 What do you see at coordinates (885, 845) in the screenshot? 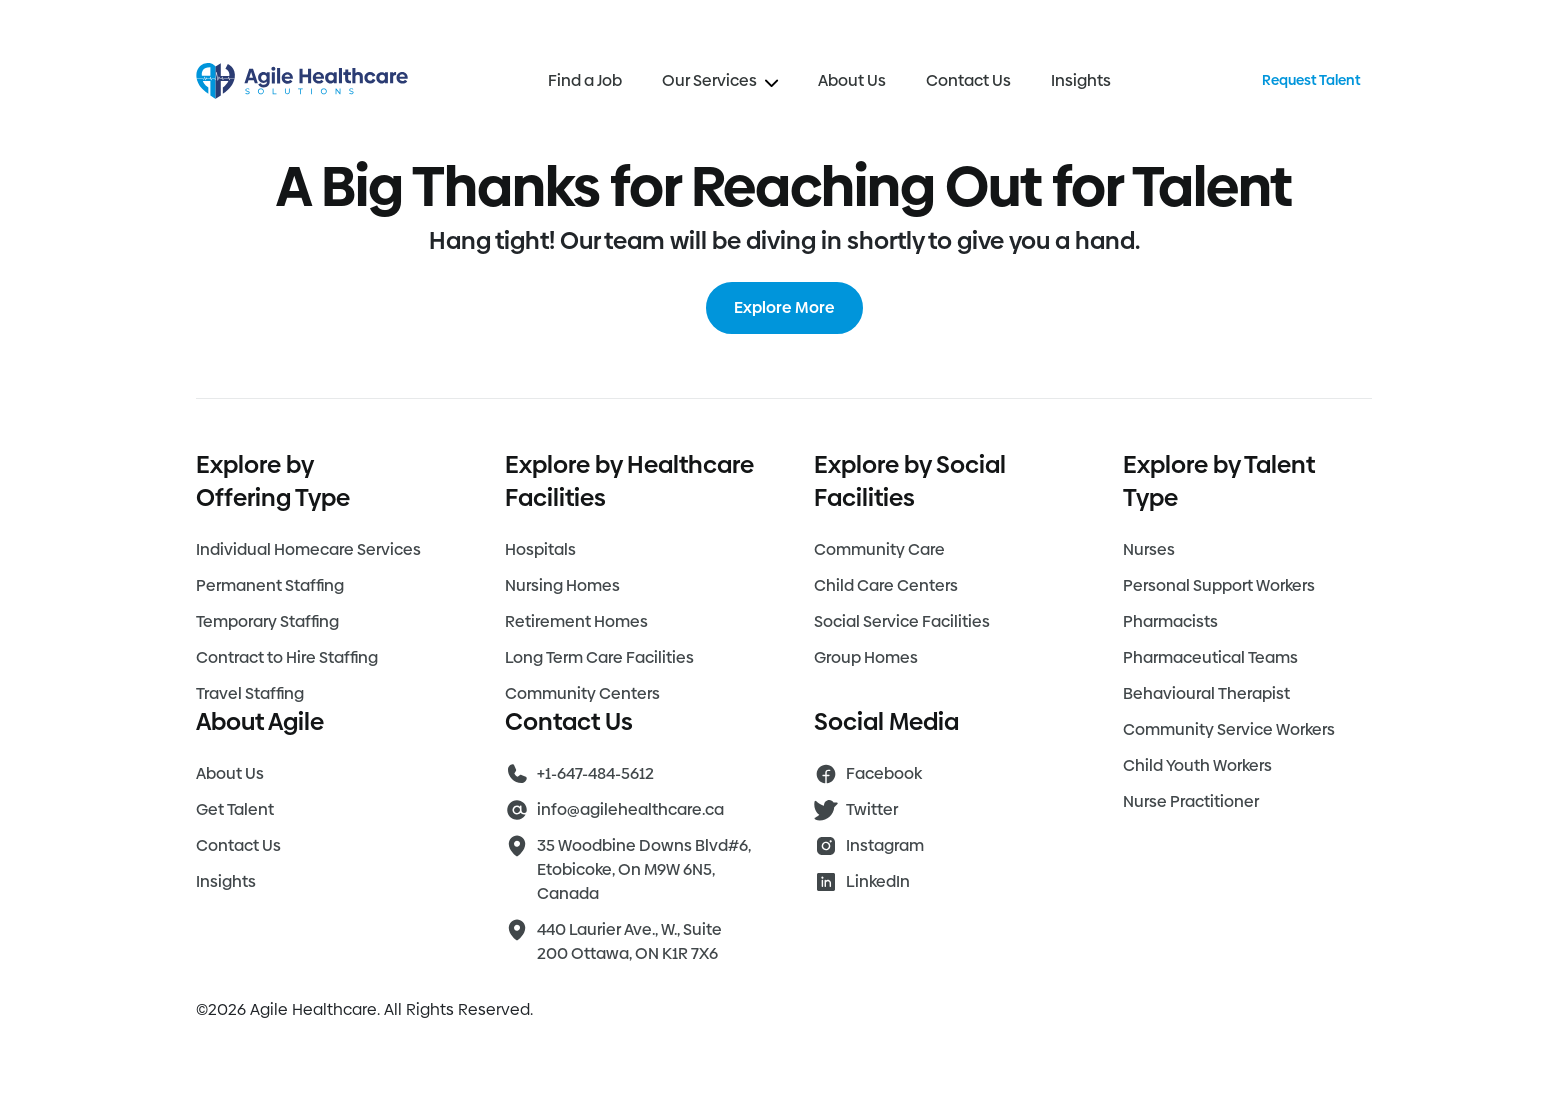
I see `Instagram` at bounding box center [885, 845].